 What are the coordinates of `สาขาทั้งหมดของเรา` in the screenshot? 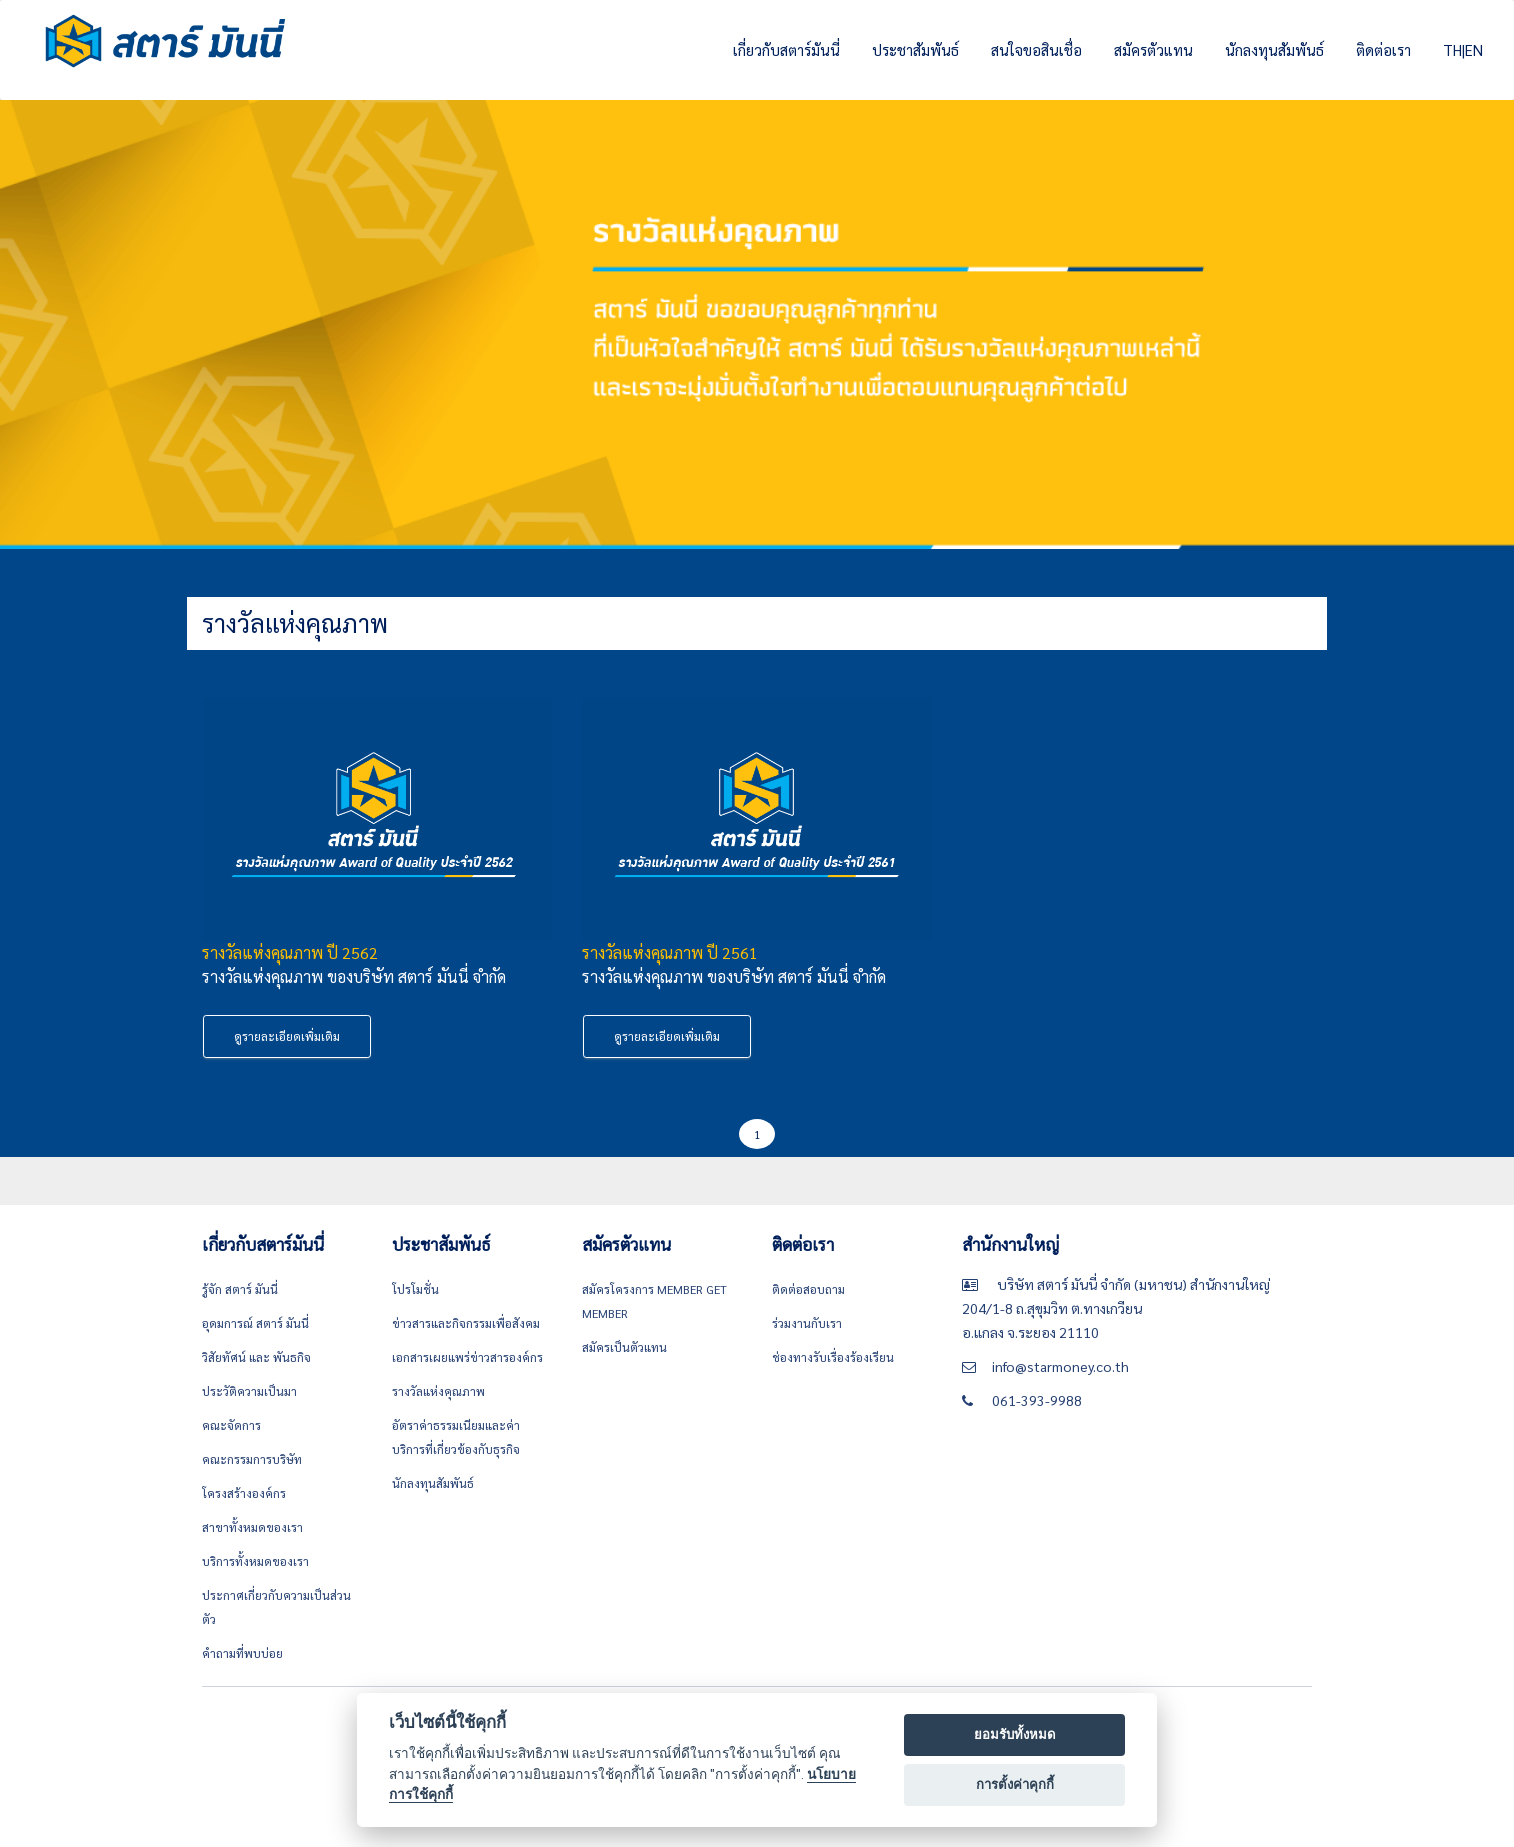 It's located at (252, 1527).